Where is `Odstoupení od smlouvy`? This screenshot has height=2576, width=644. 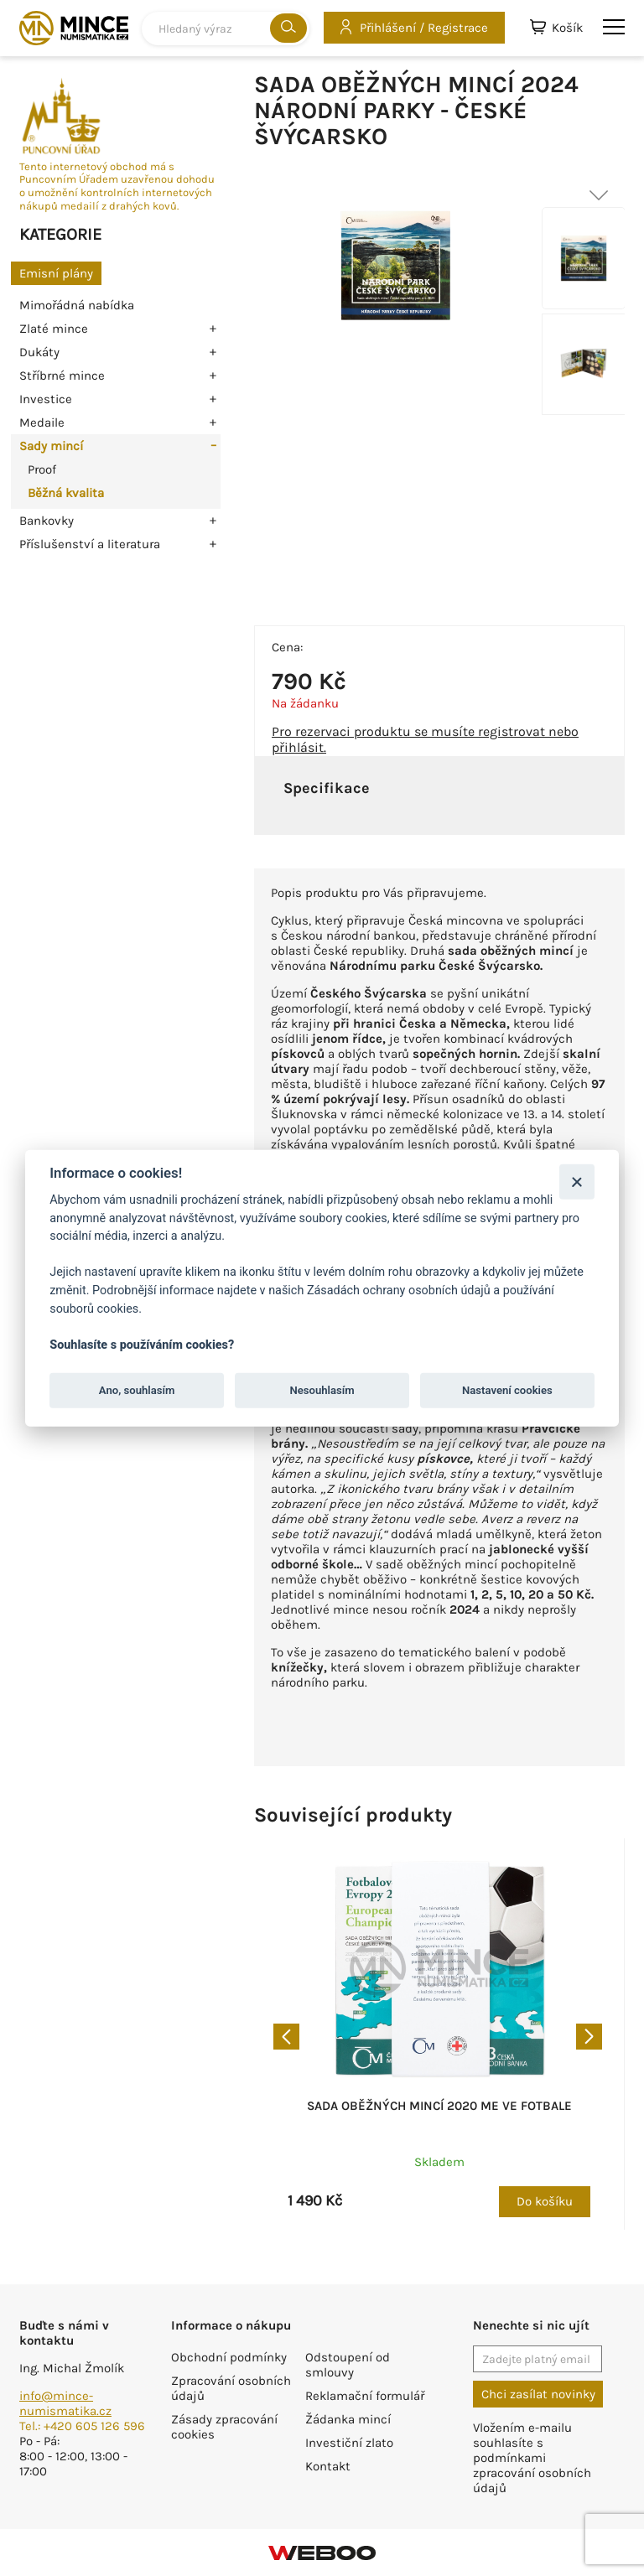 Odstoupení od smlouvy is located at coordinates (347, 2365).